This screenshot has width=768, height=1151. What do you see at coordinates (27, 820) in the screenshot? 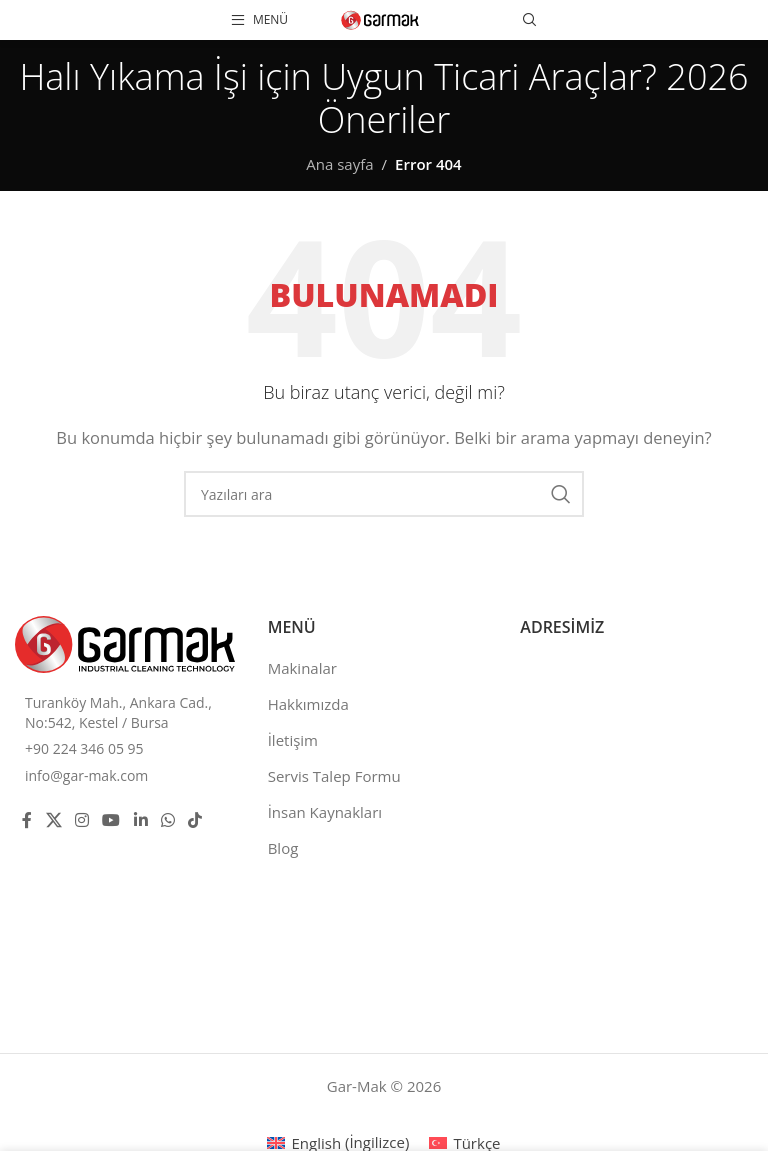
I see `[Facebook social link]` at bounding box center [27, 820].